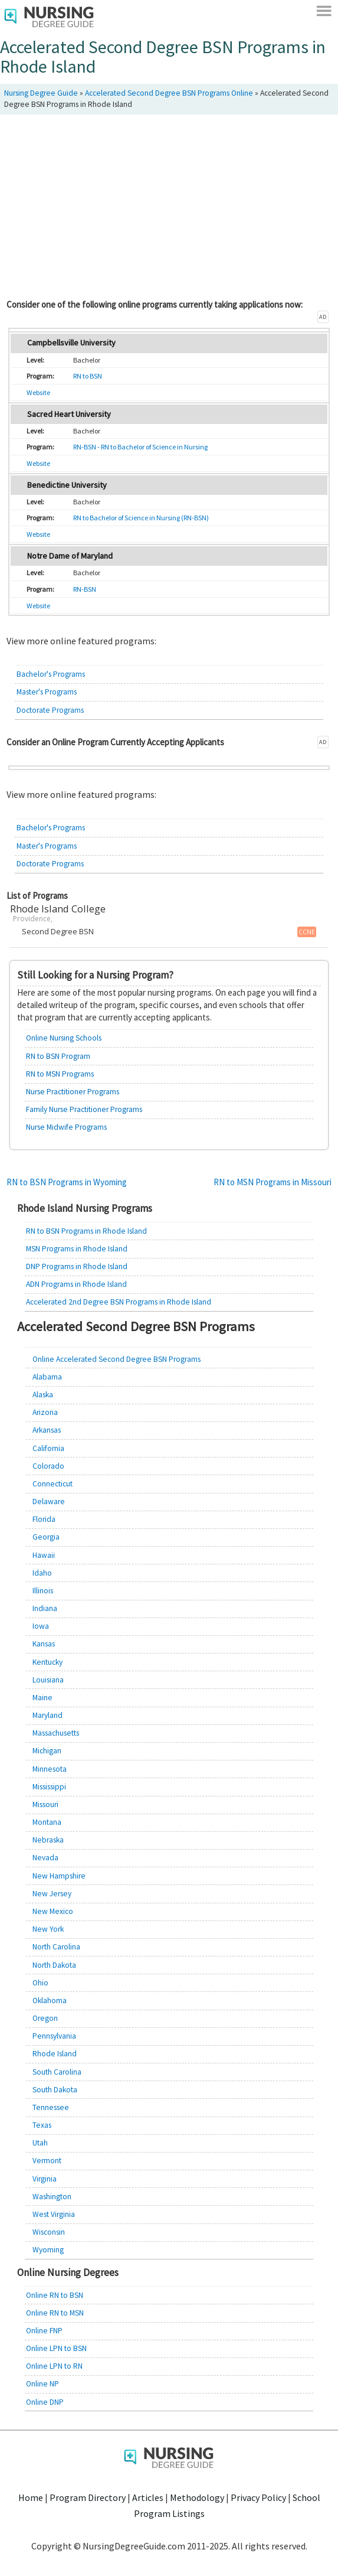 The width and height of the screenshot is (338, 2576). Describe the element at coordinates (54, 2295) in the screenshot. I see `Online RN to BSN` at that location.